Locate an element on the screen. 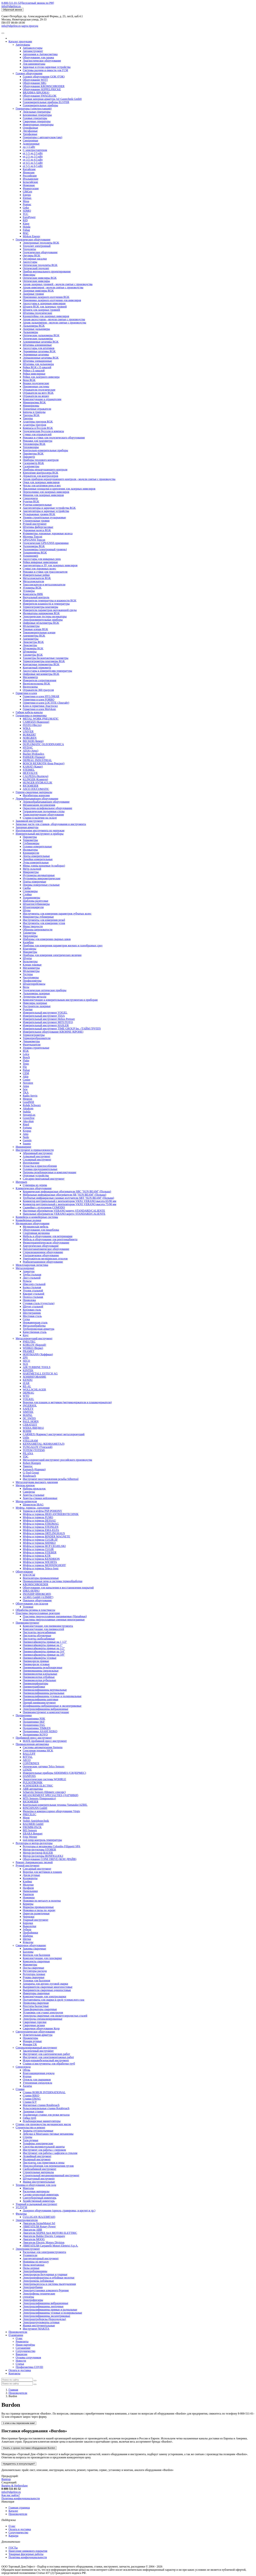  Электропылесосы и системы пылеудаления is located at coordinates (49, 2283).